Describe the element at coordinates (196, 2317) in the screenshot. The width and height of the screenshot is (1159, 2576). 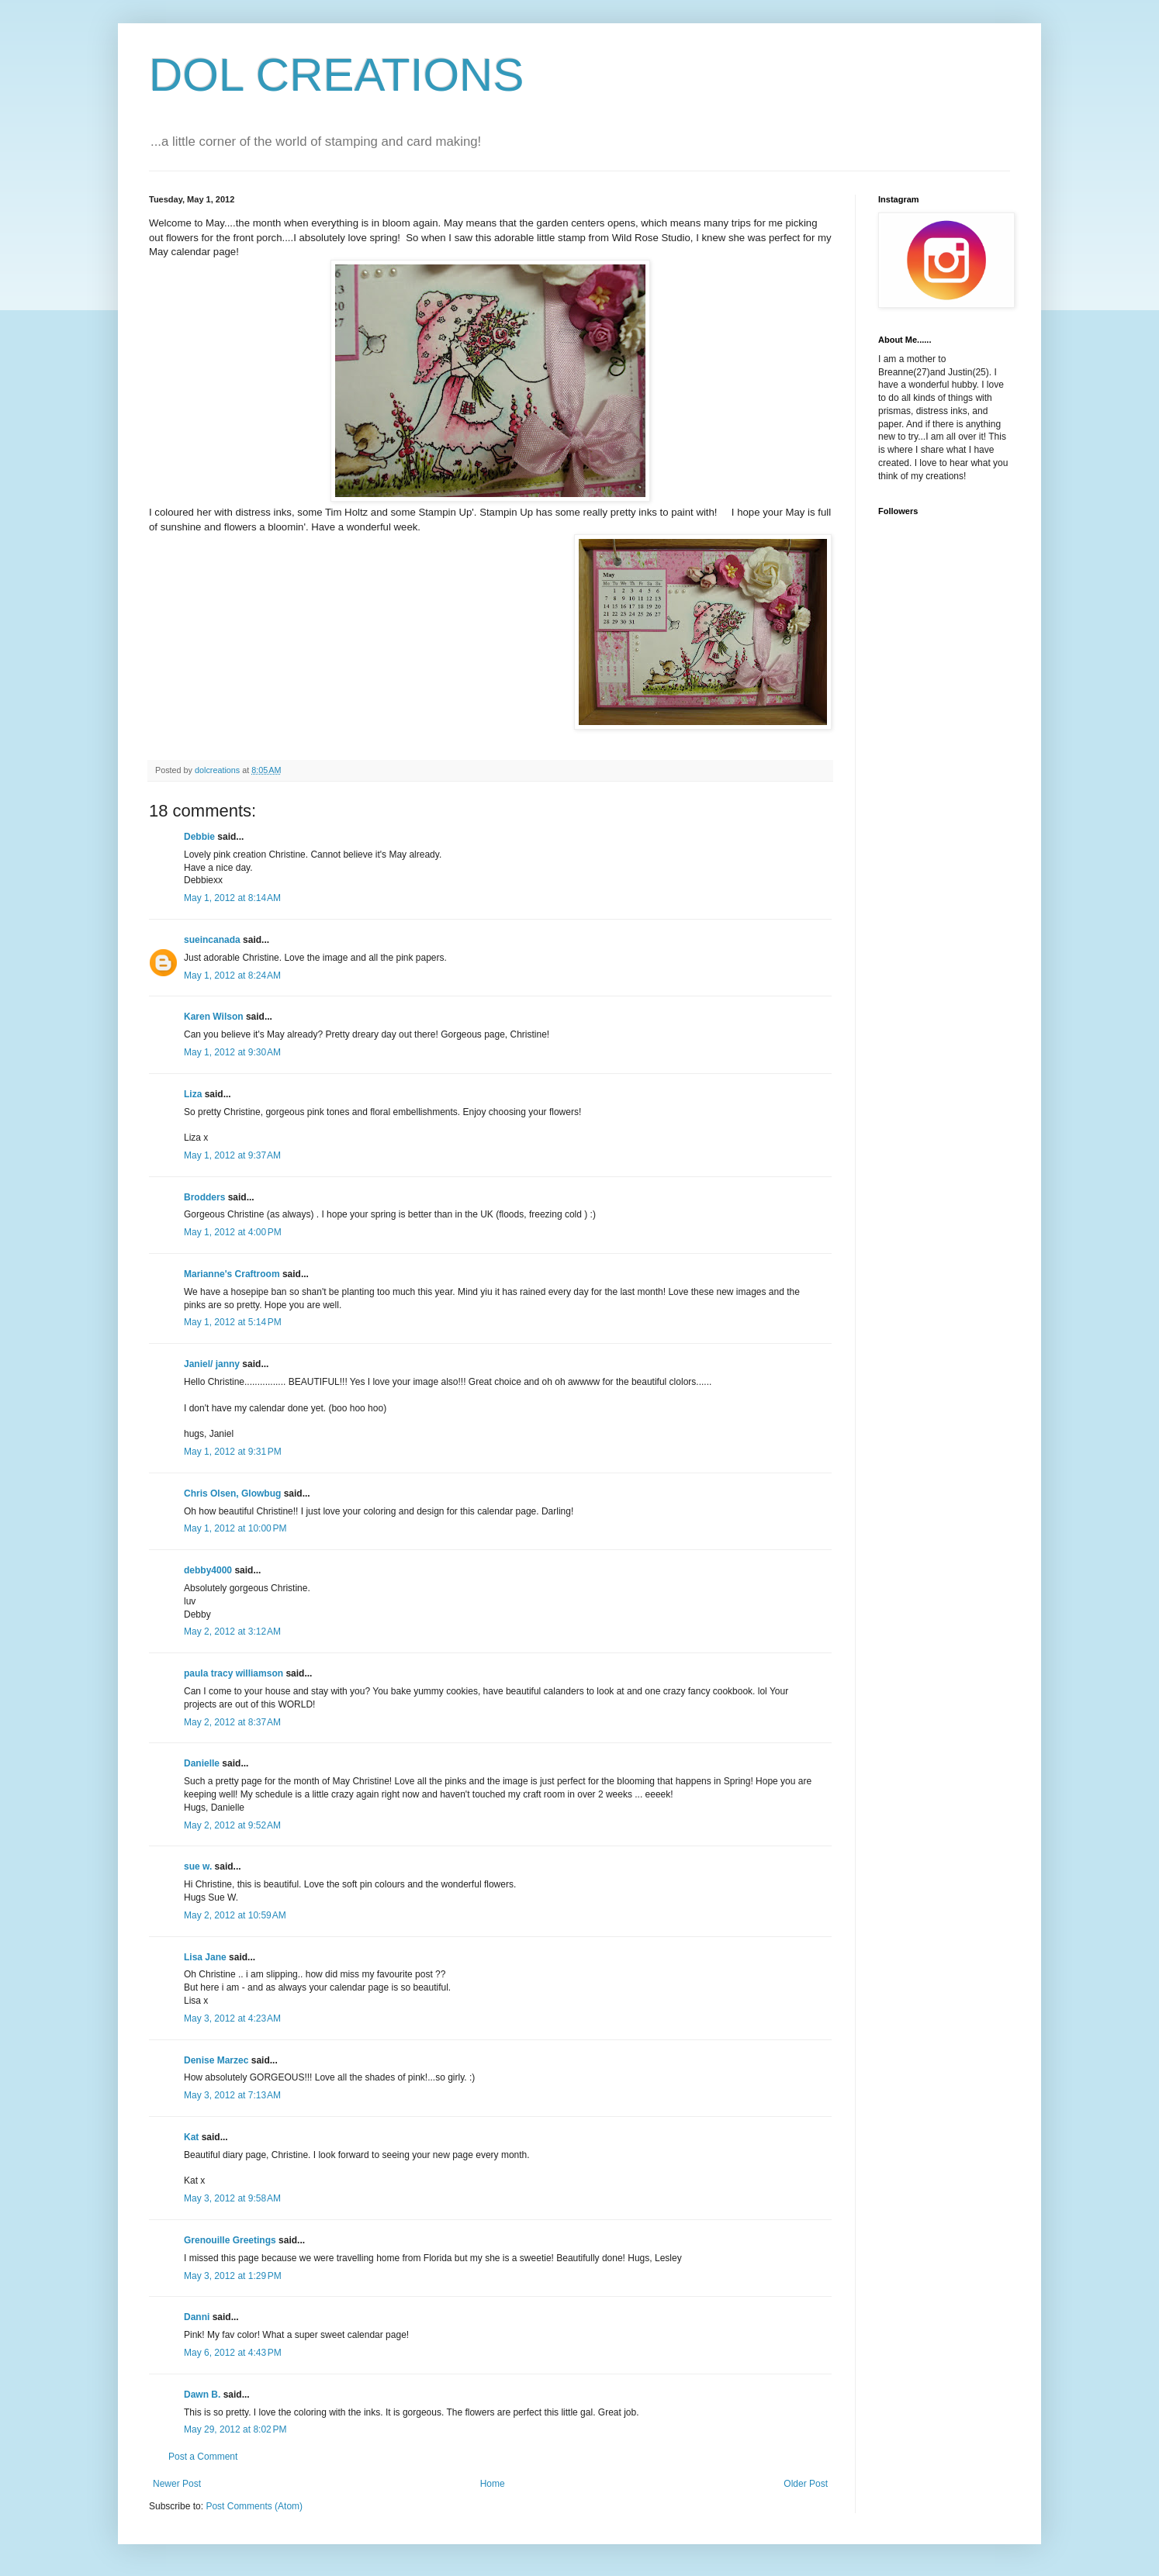
I see `Danni` at that location.